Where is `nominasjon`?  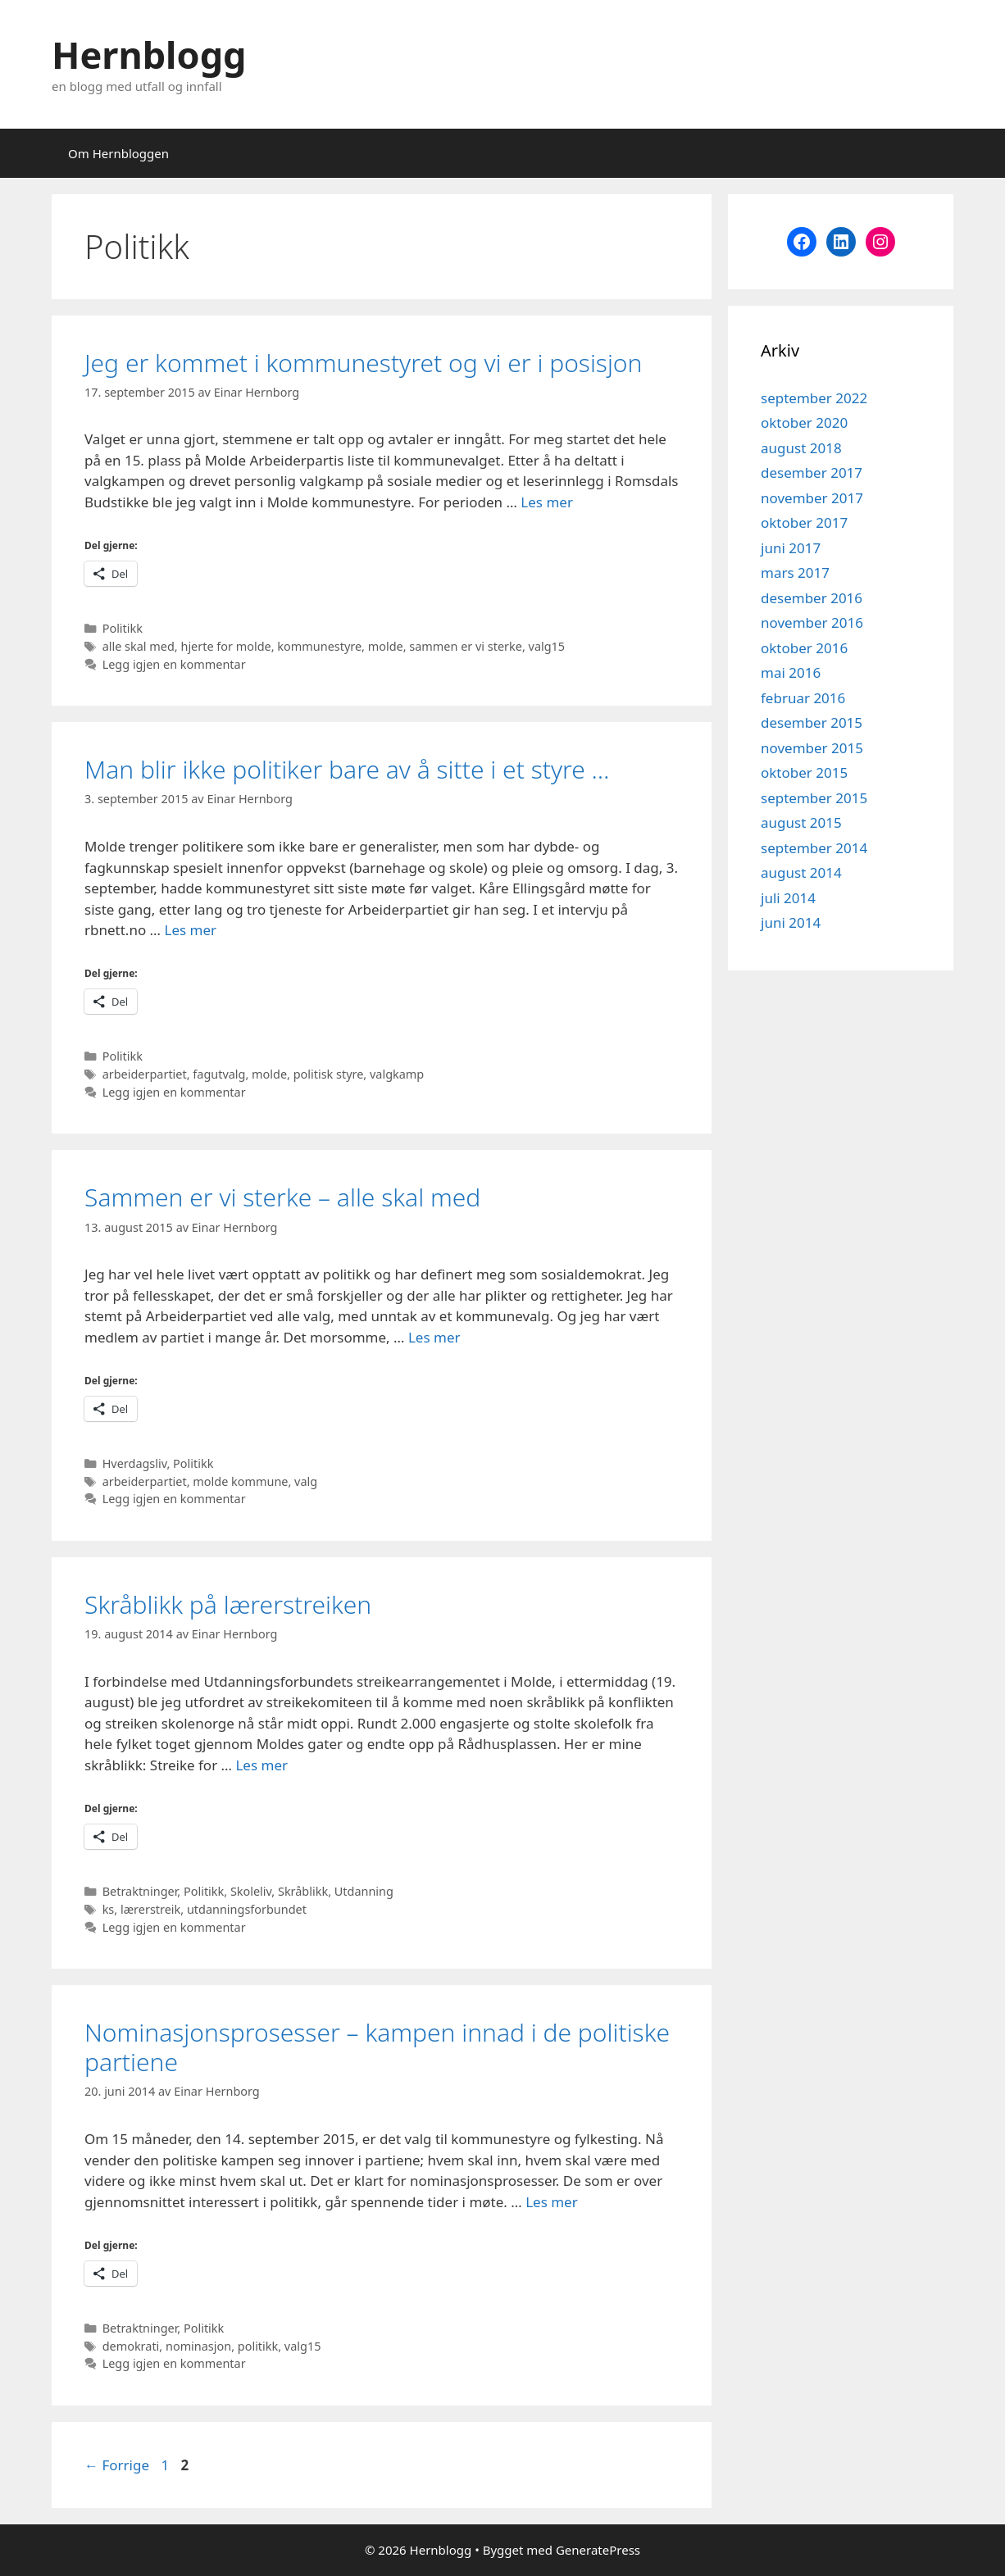
nominasjon is located at coordinates (198, 2346).